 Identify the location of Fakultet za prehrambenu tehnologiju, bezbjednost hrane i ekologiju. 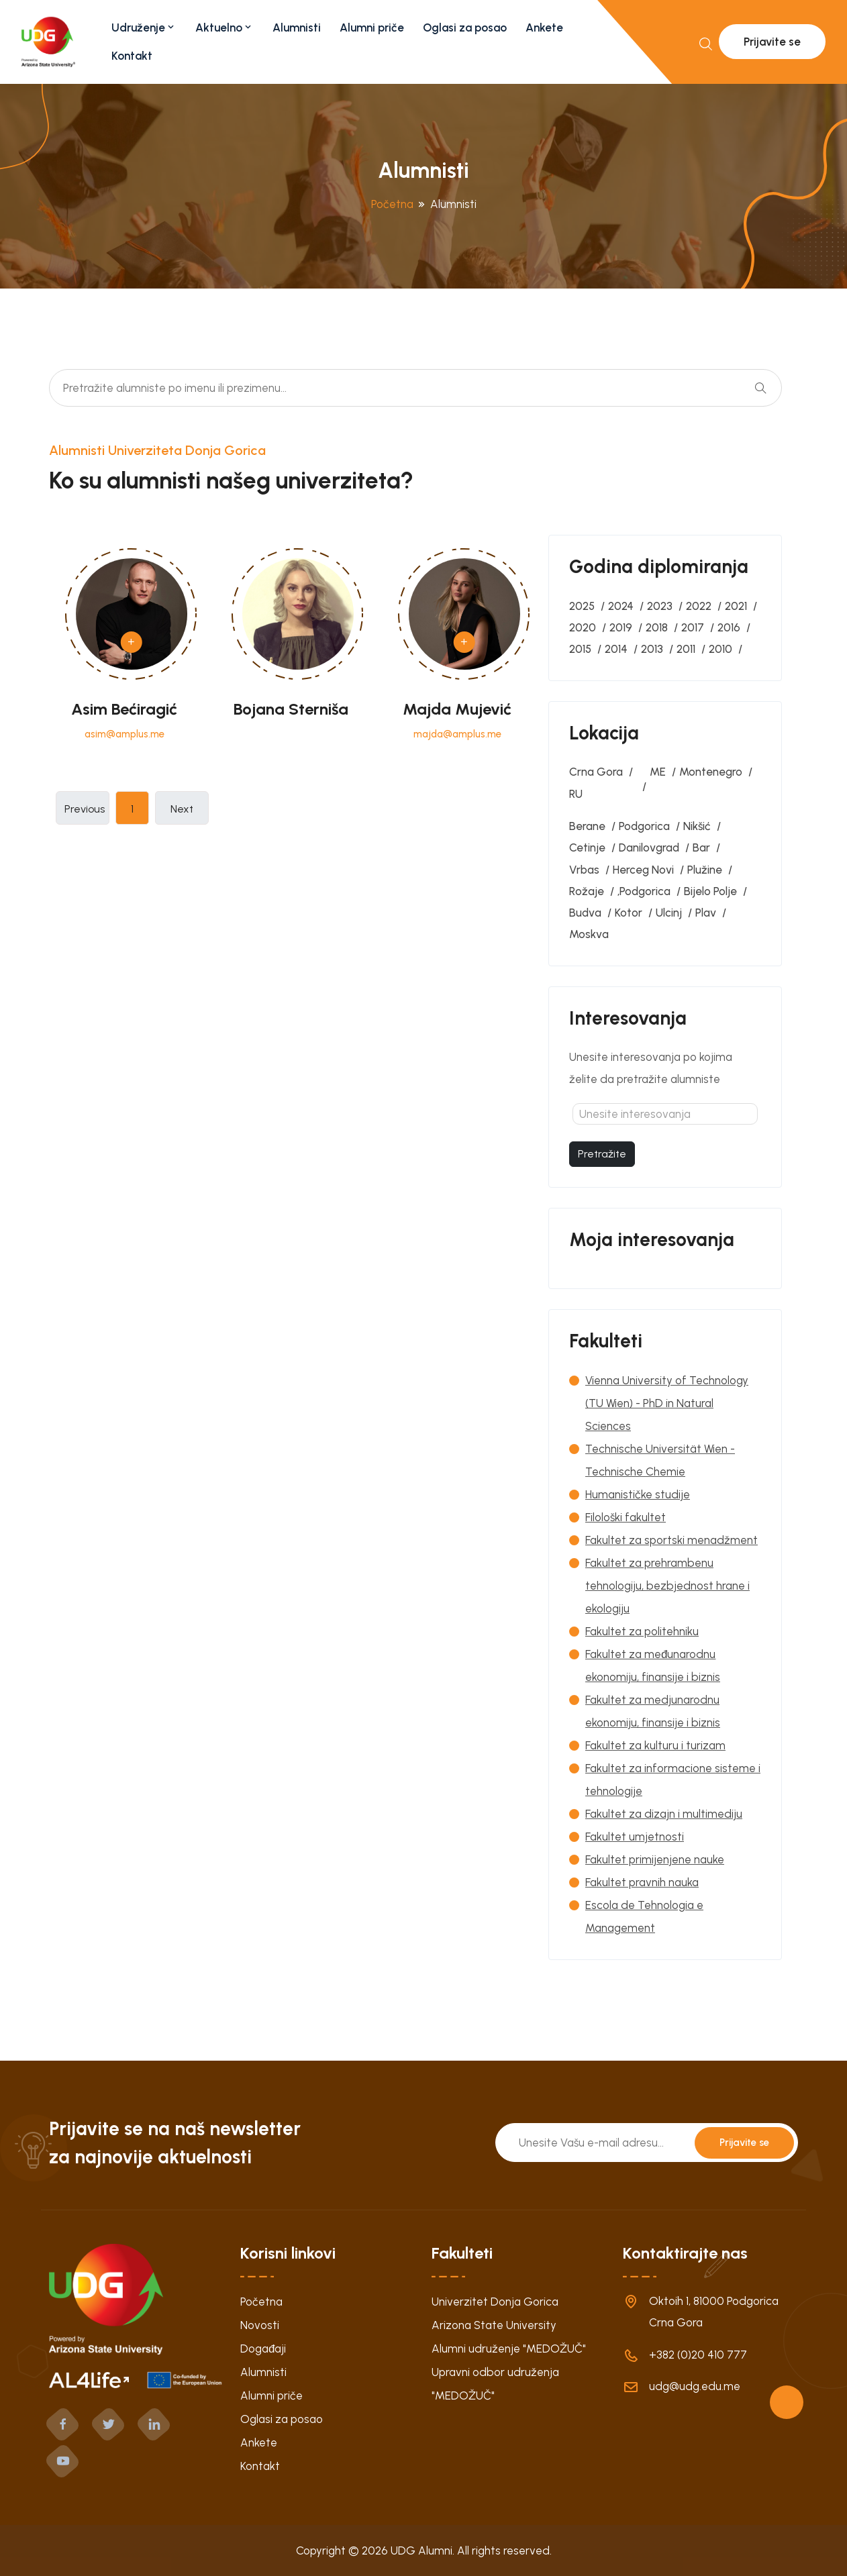
(667, 1585).